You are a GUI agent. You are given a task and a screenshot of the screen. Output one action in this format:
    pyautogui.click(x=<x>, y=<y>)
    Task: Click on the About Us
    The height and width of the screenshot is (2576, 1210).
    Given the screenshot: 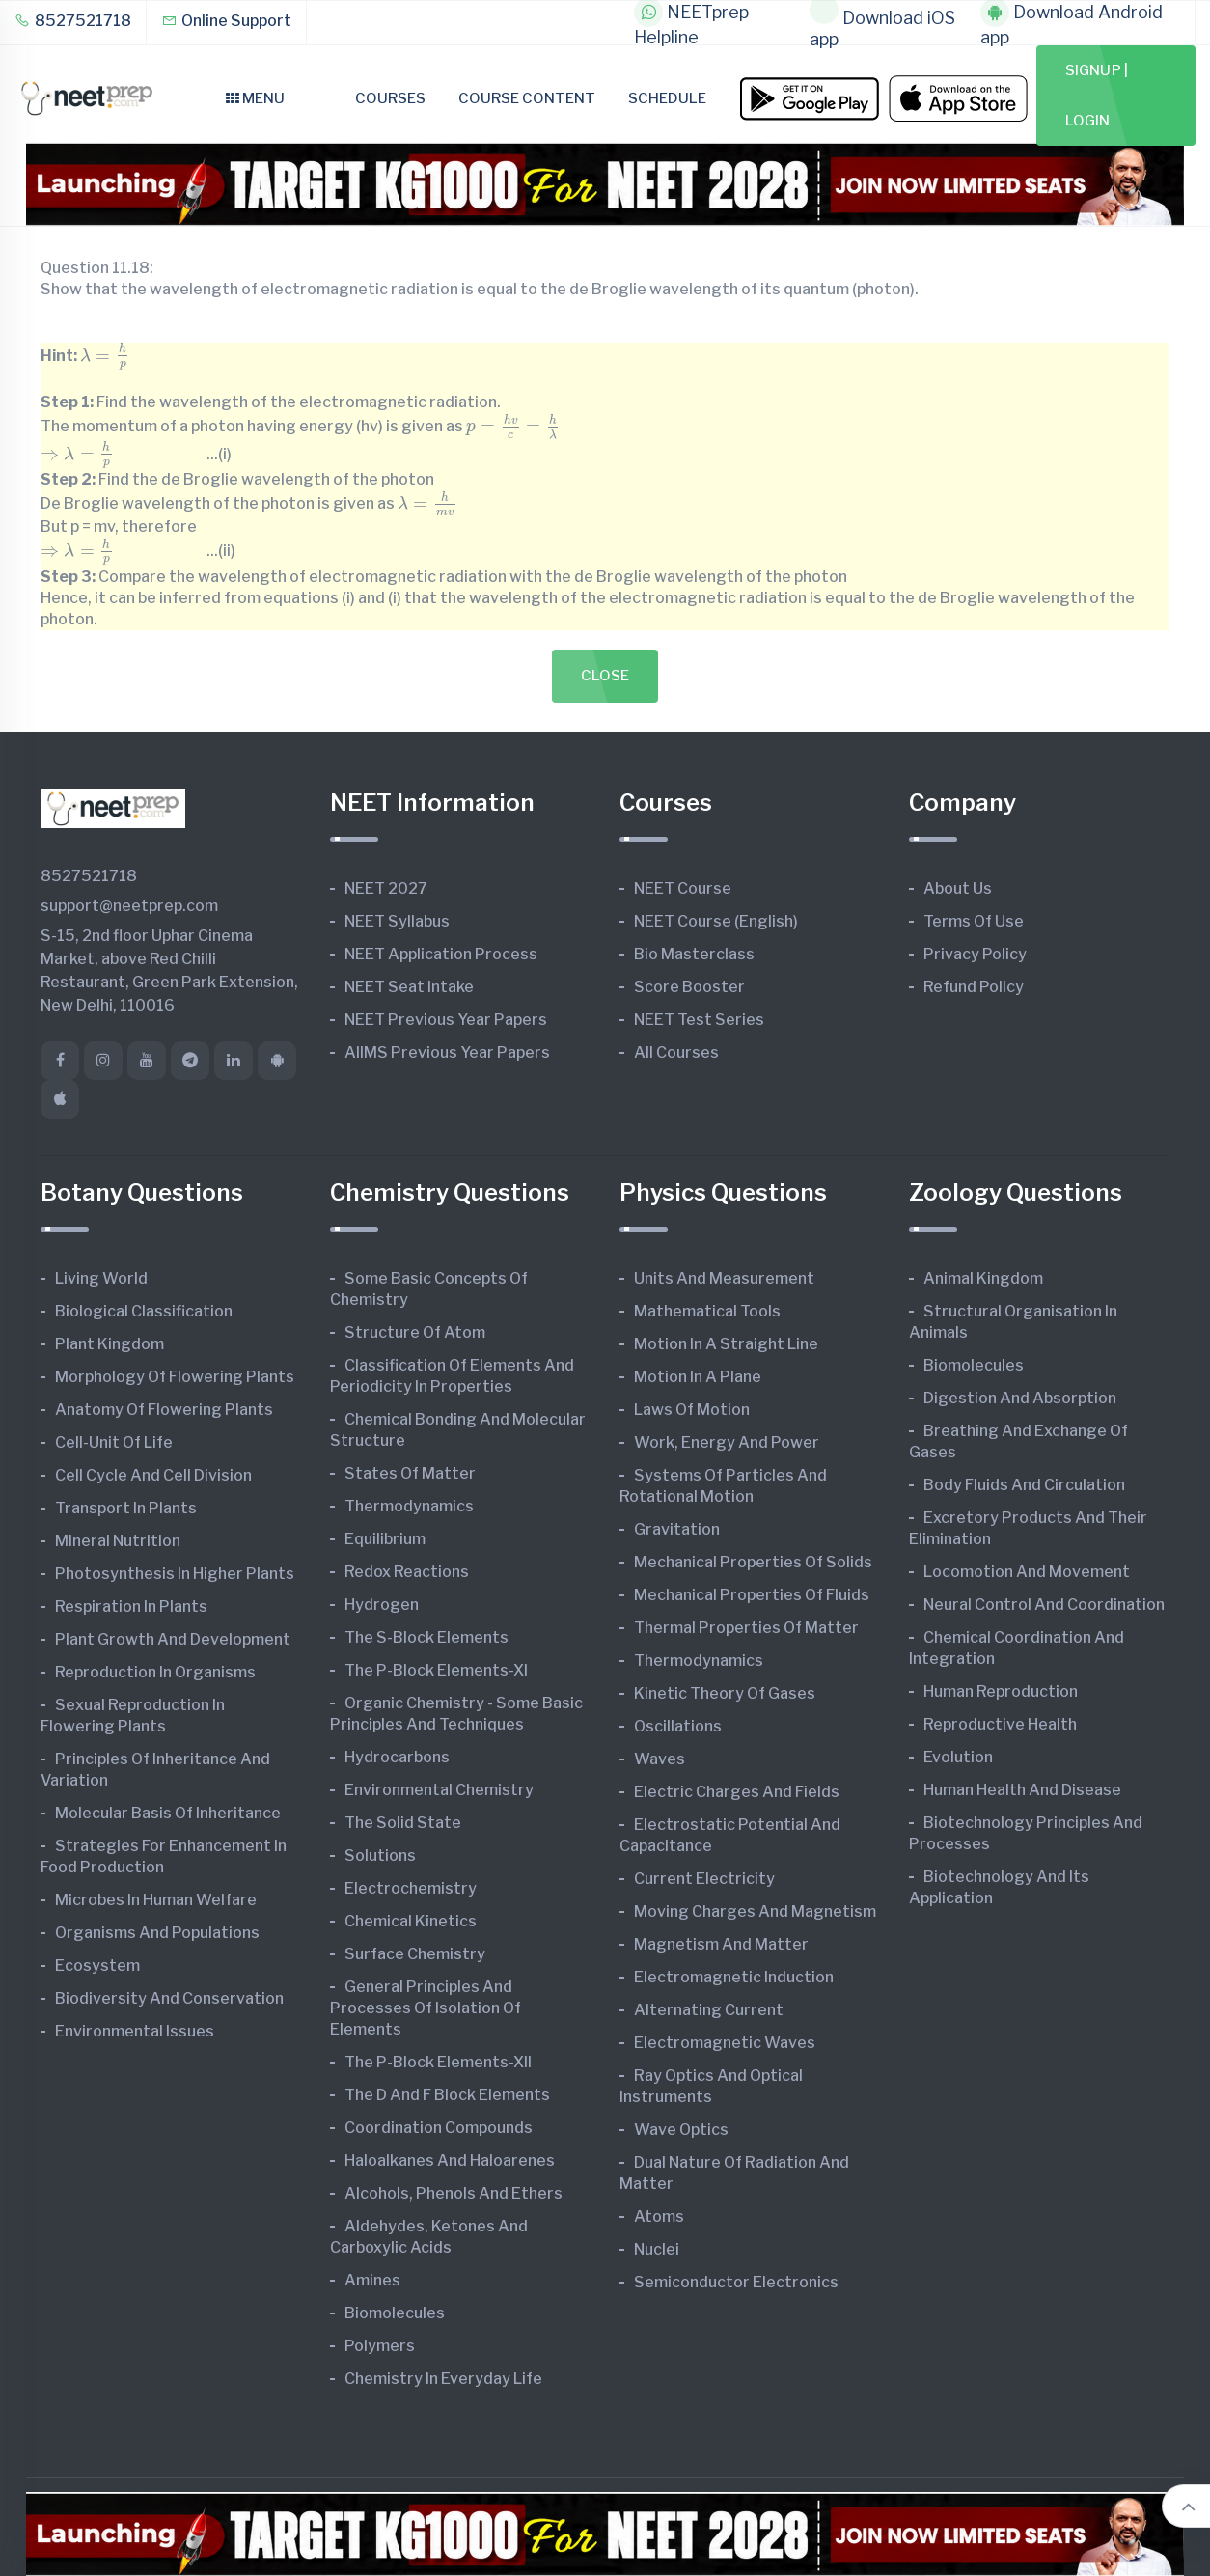 What is the action you would take?
    pyautogui.click(x=957, y=888)
    